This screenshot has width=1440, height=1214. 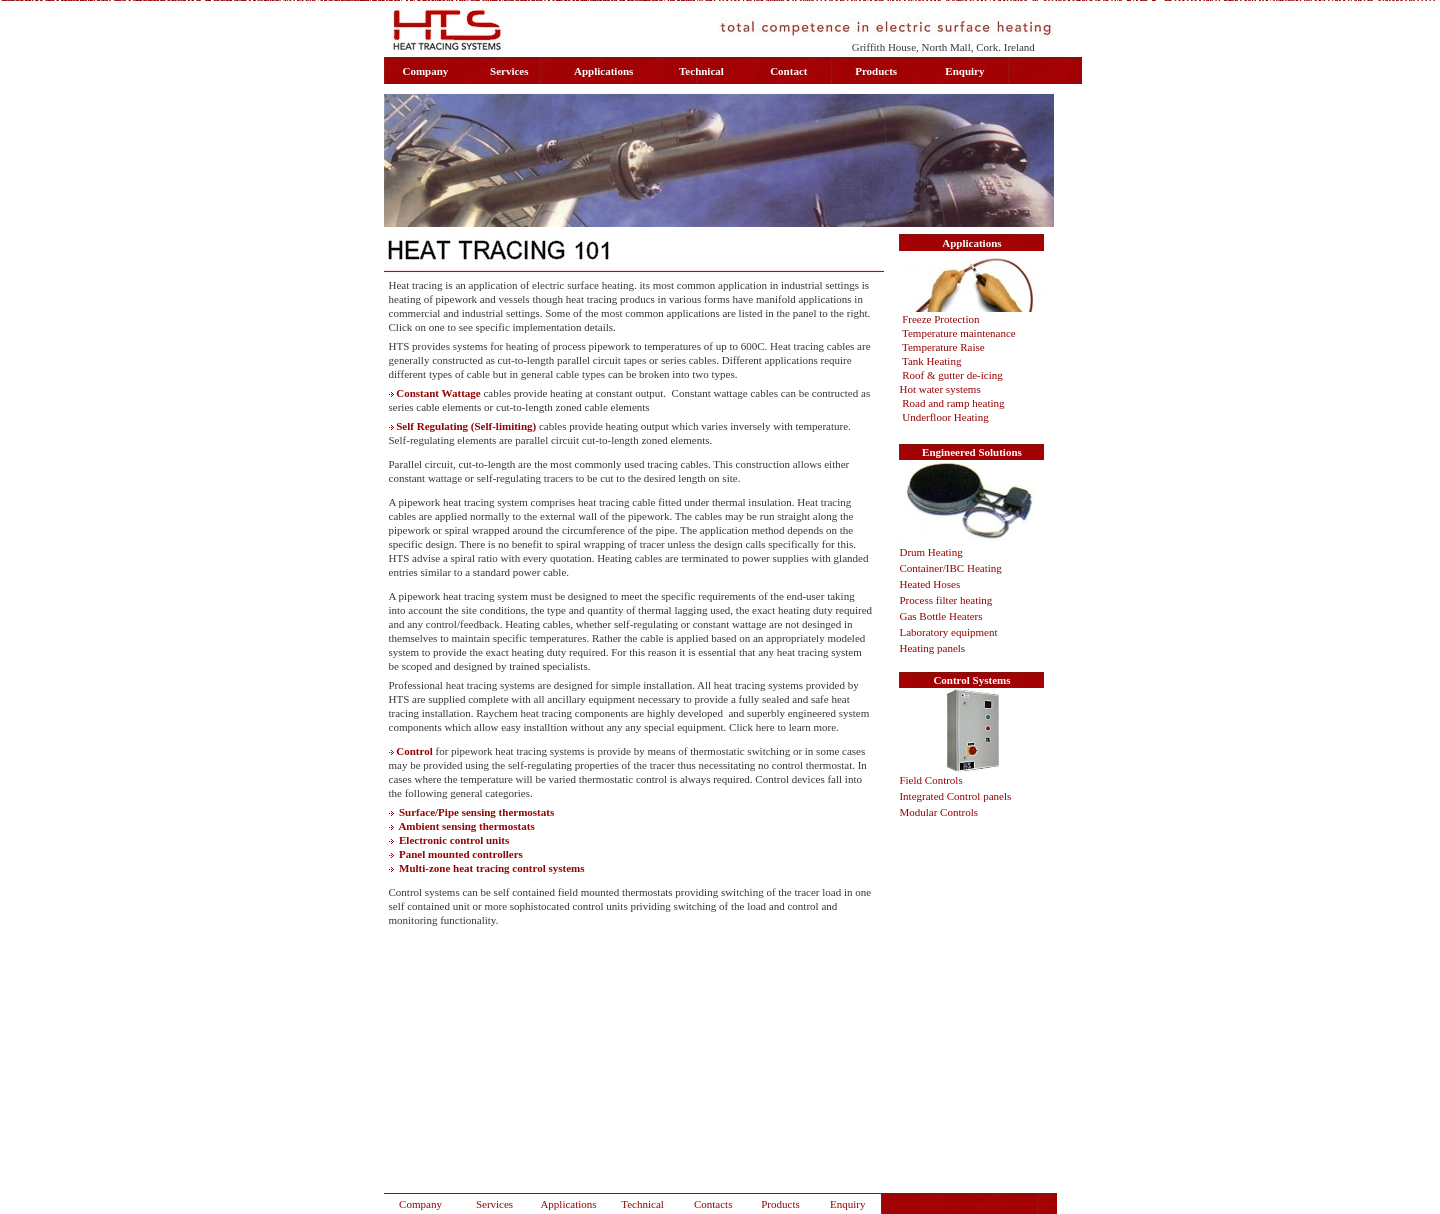 I want to click on Company, so click(x=420, y=1204).